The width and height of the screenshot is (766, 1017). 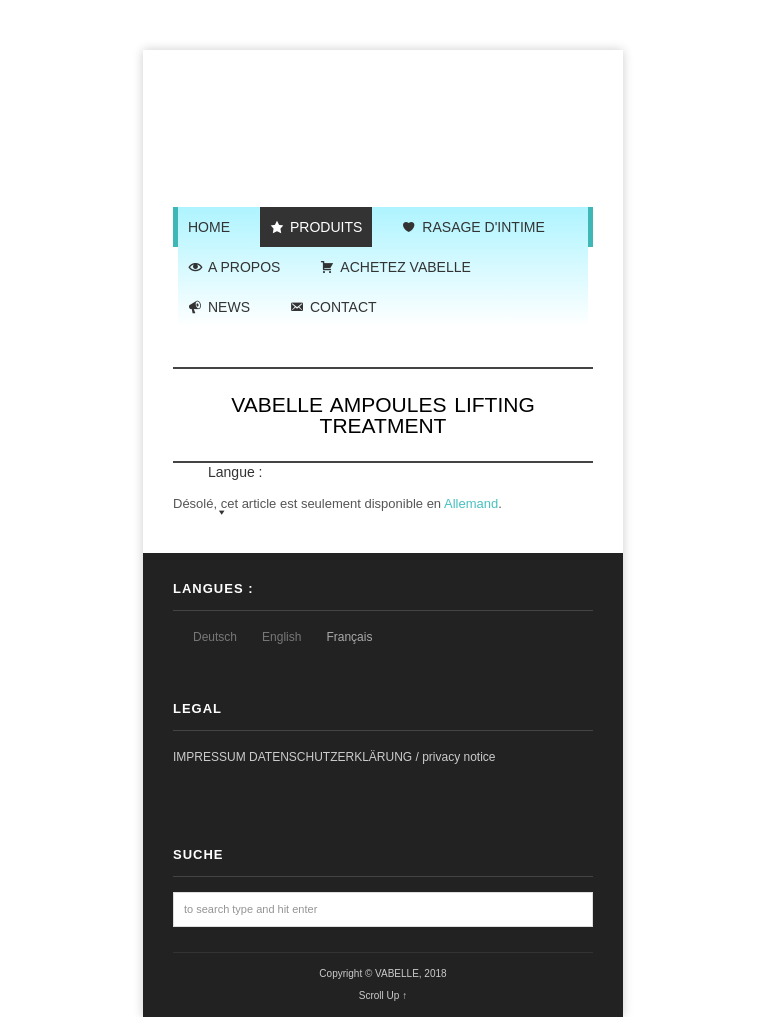 I want to click on PRODUITS, so click(x=326, y=227).